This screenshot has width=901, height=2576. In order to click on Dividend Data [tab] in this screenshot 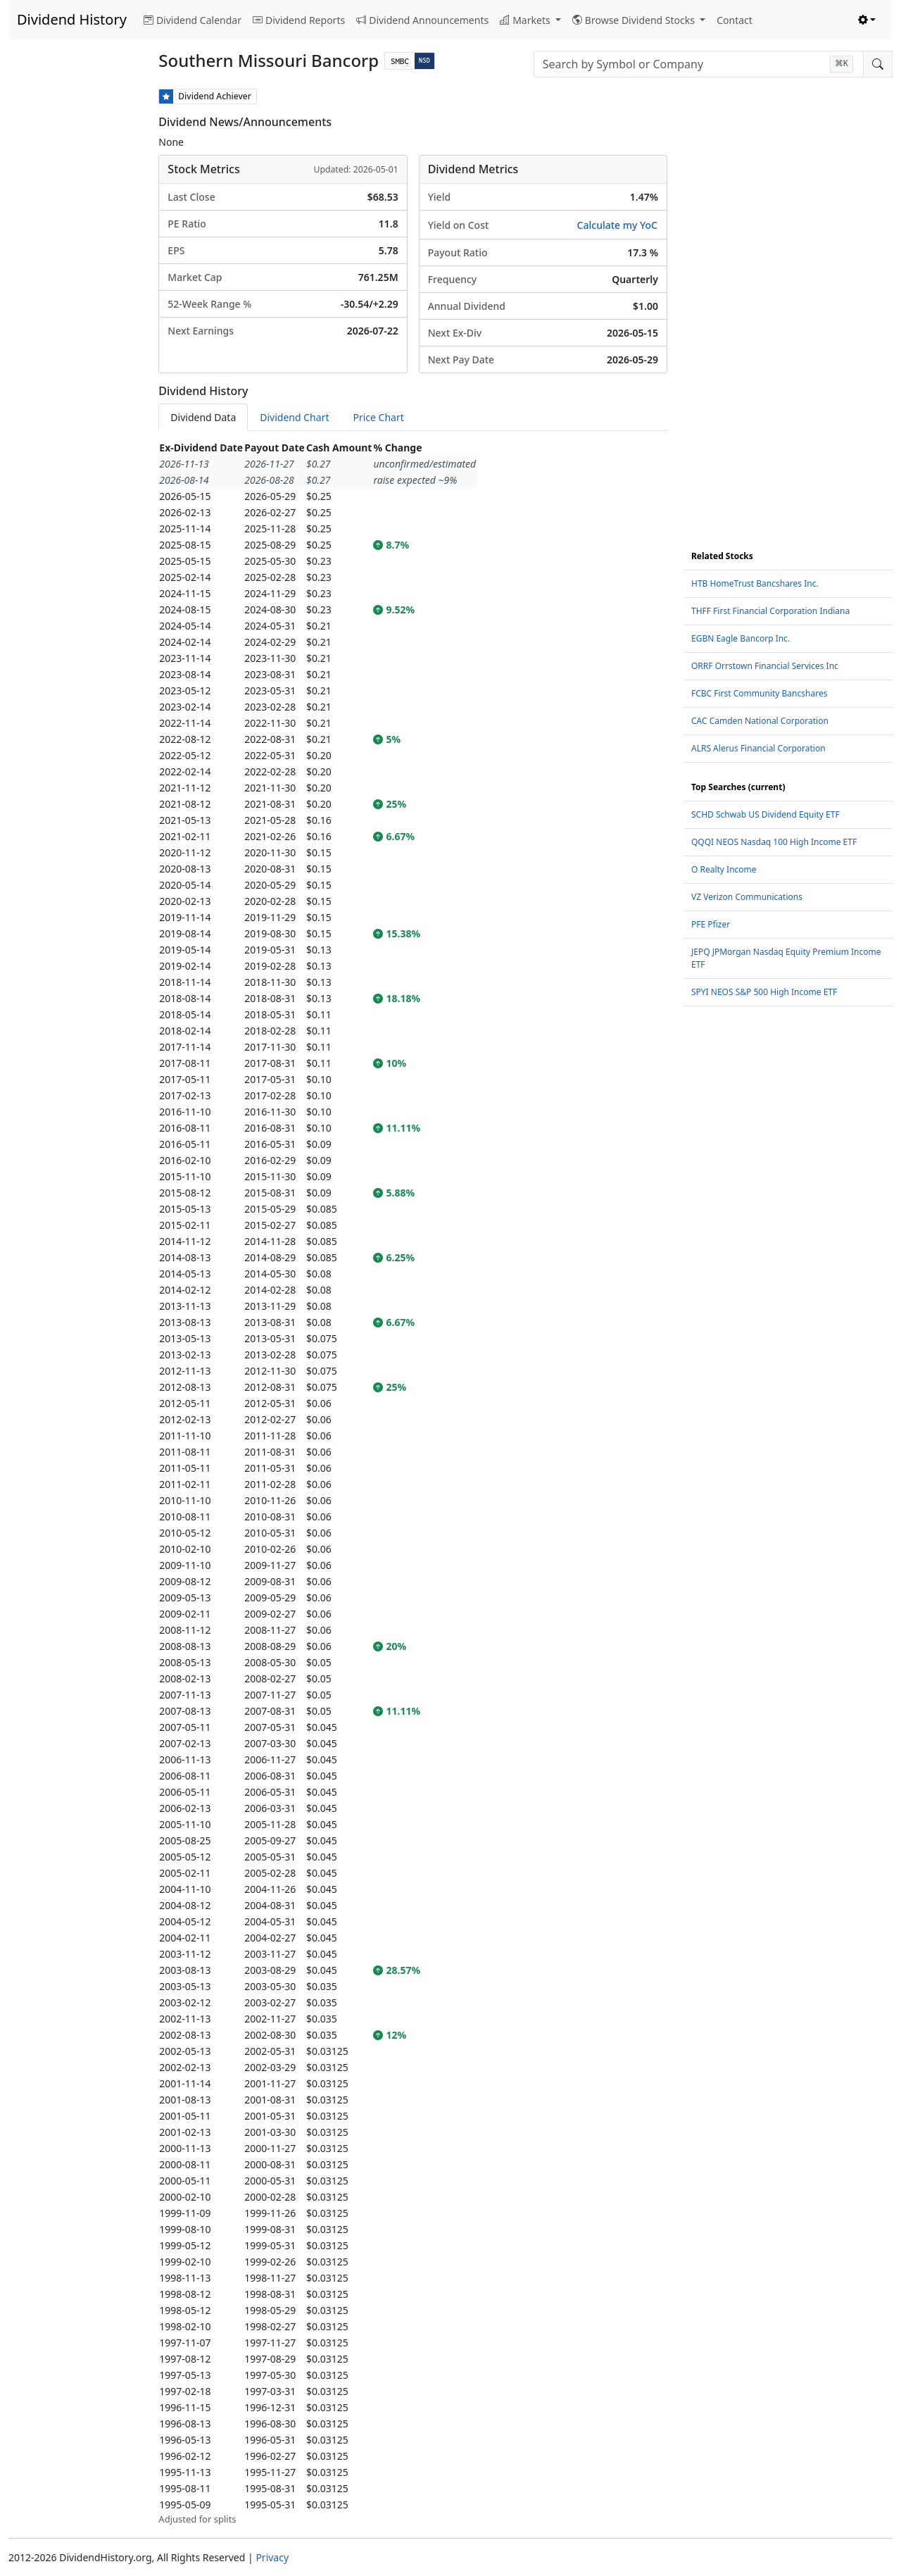, I will do `click(203, 417)`.